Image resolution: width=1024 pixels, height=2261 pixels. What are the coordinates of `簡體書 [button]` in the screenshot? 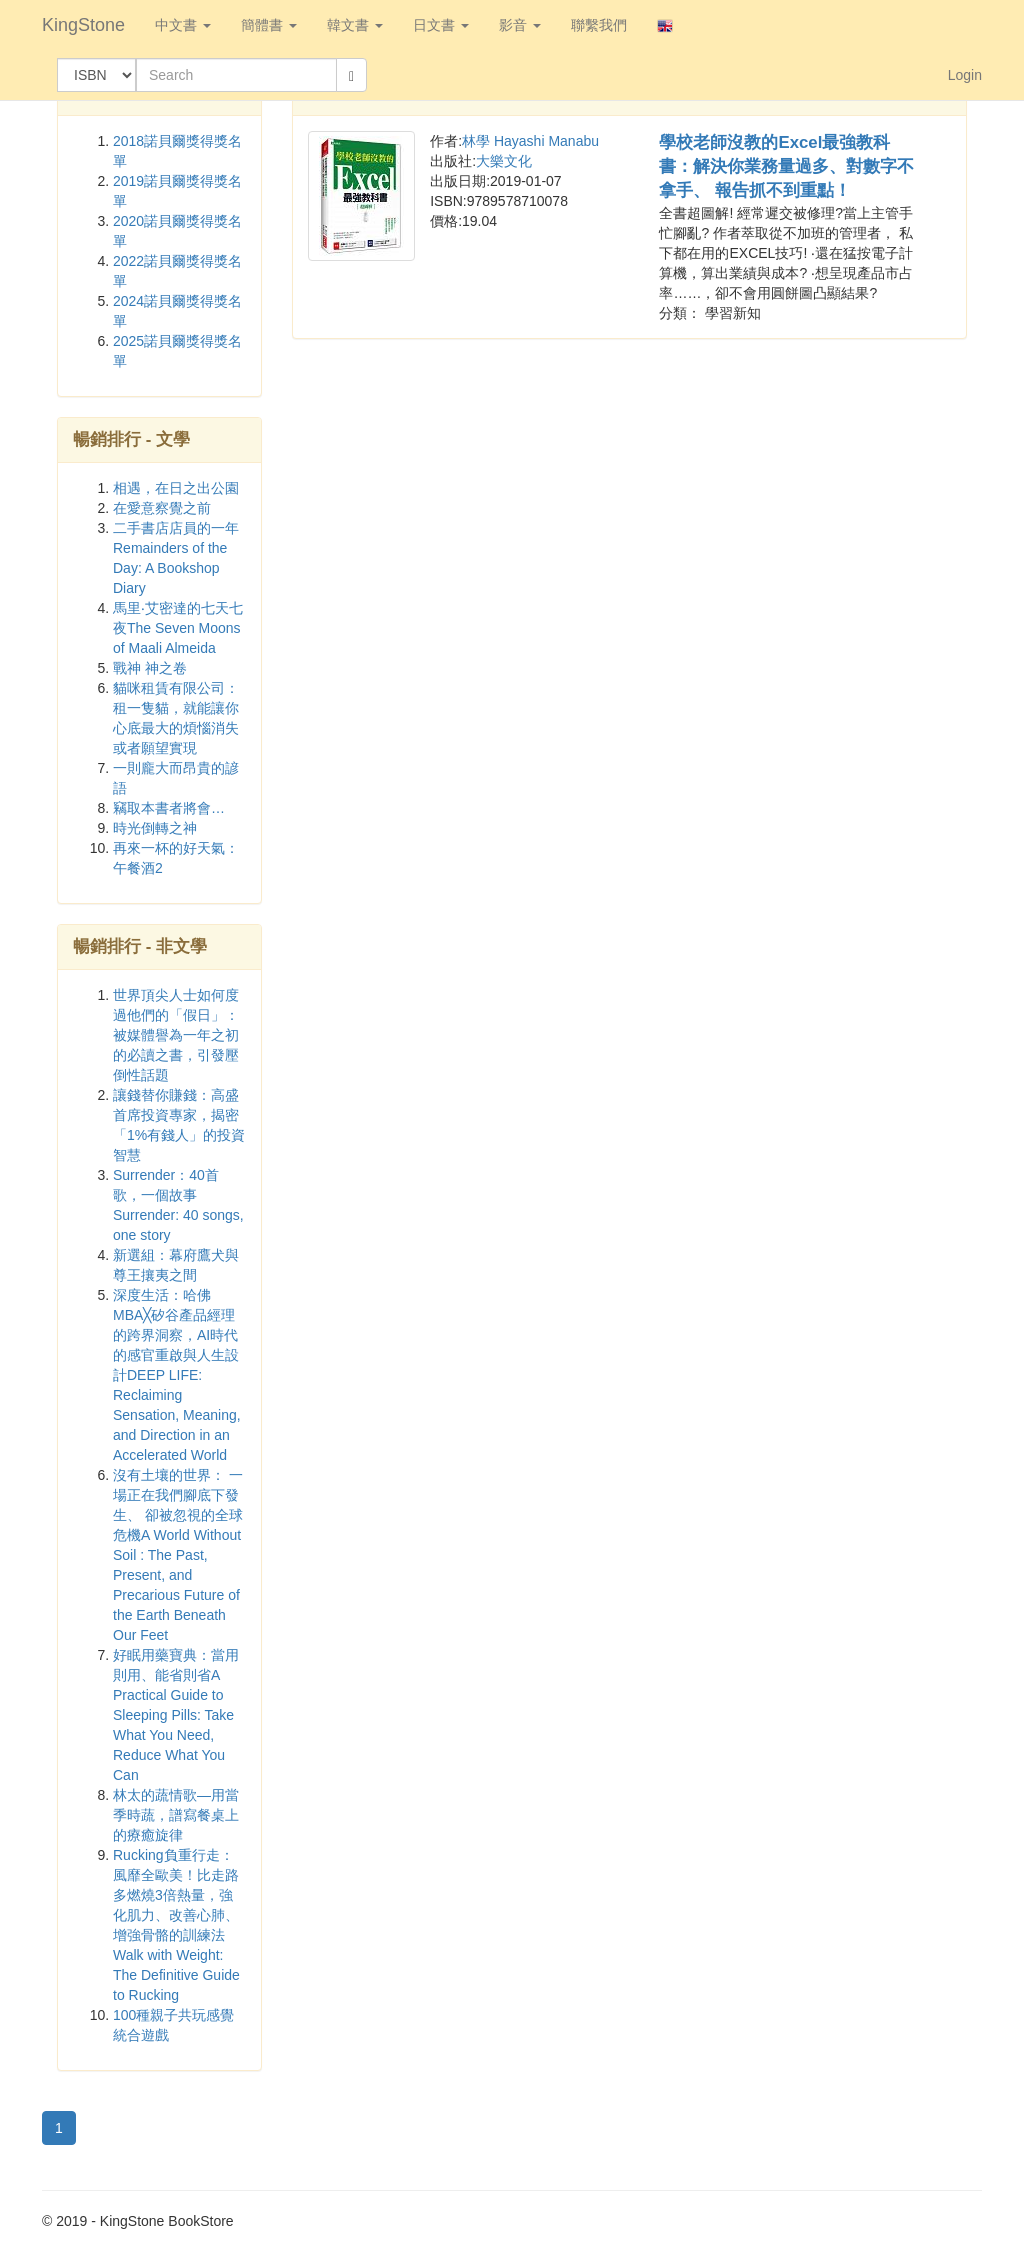 It's located at (269, 25).